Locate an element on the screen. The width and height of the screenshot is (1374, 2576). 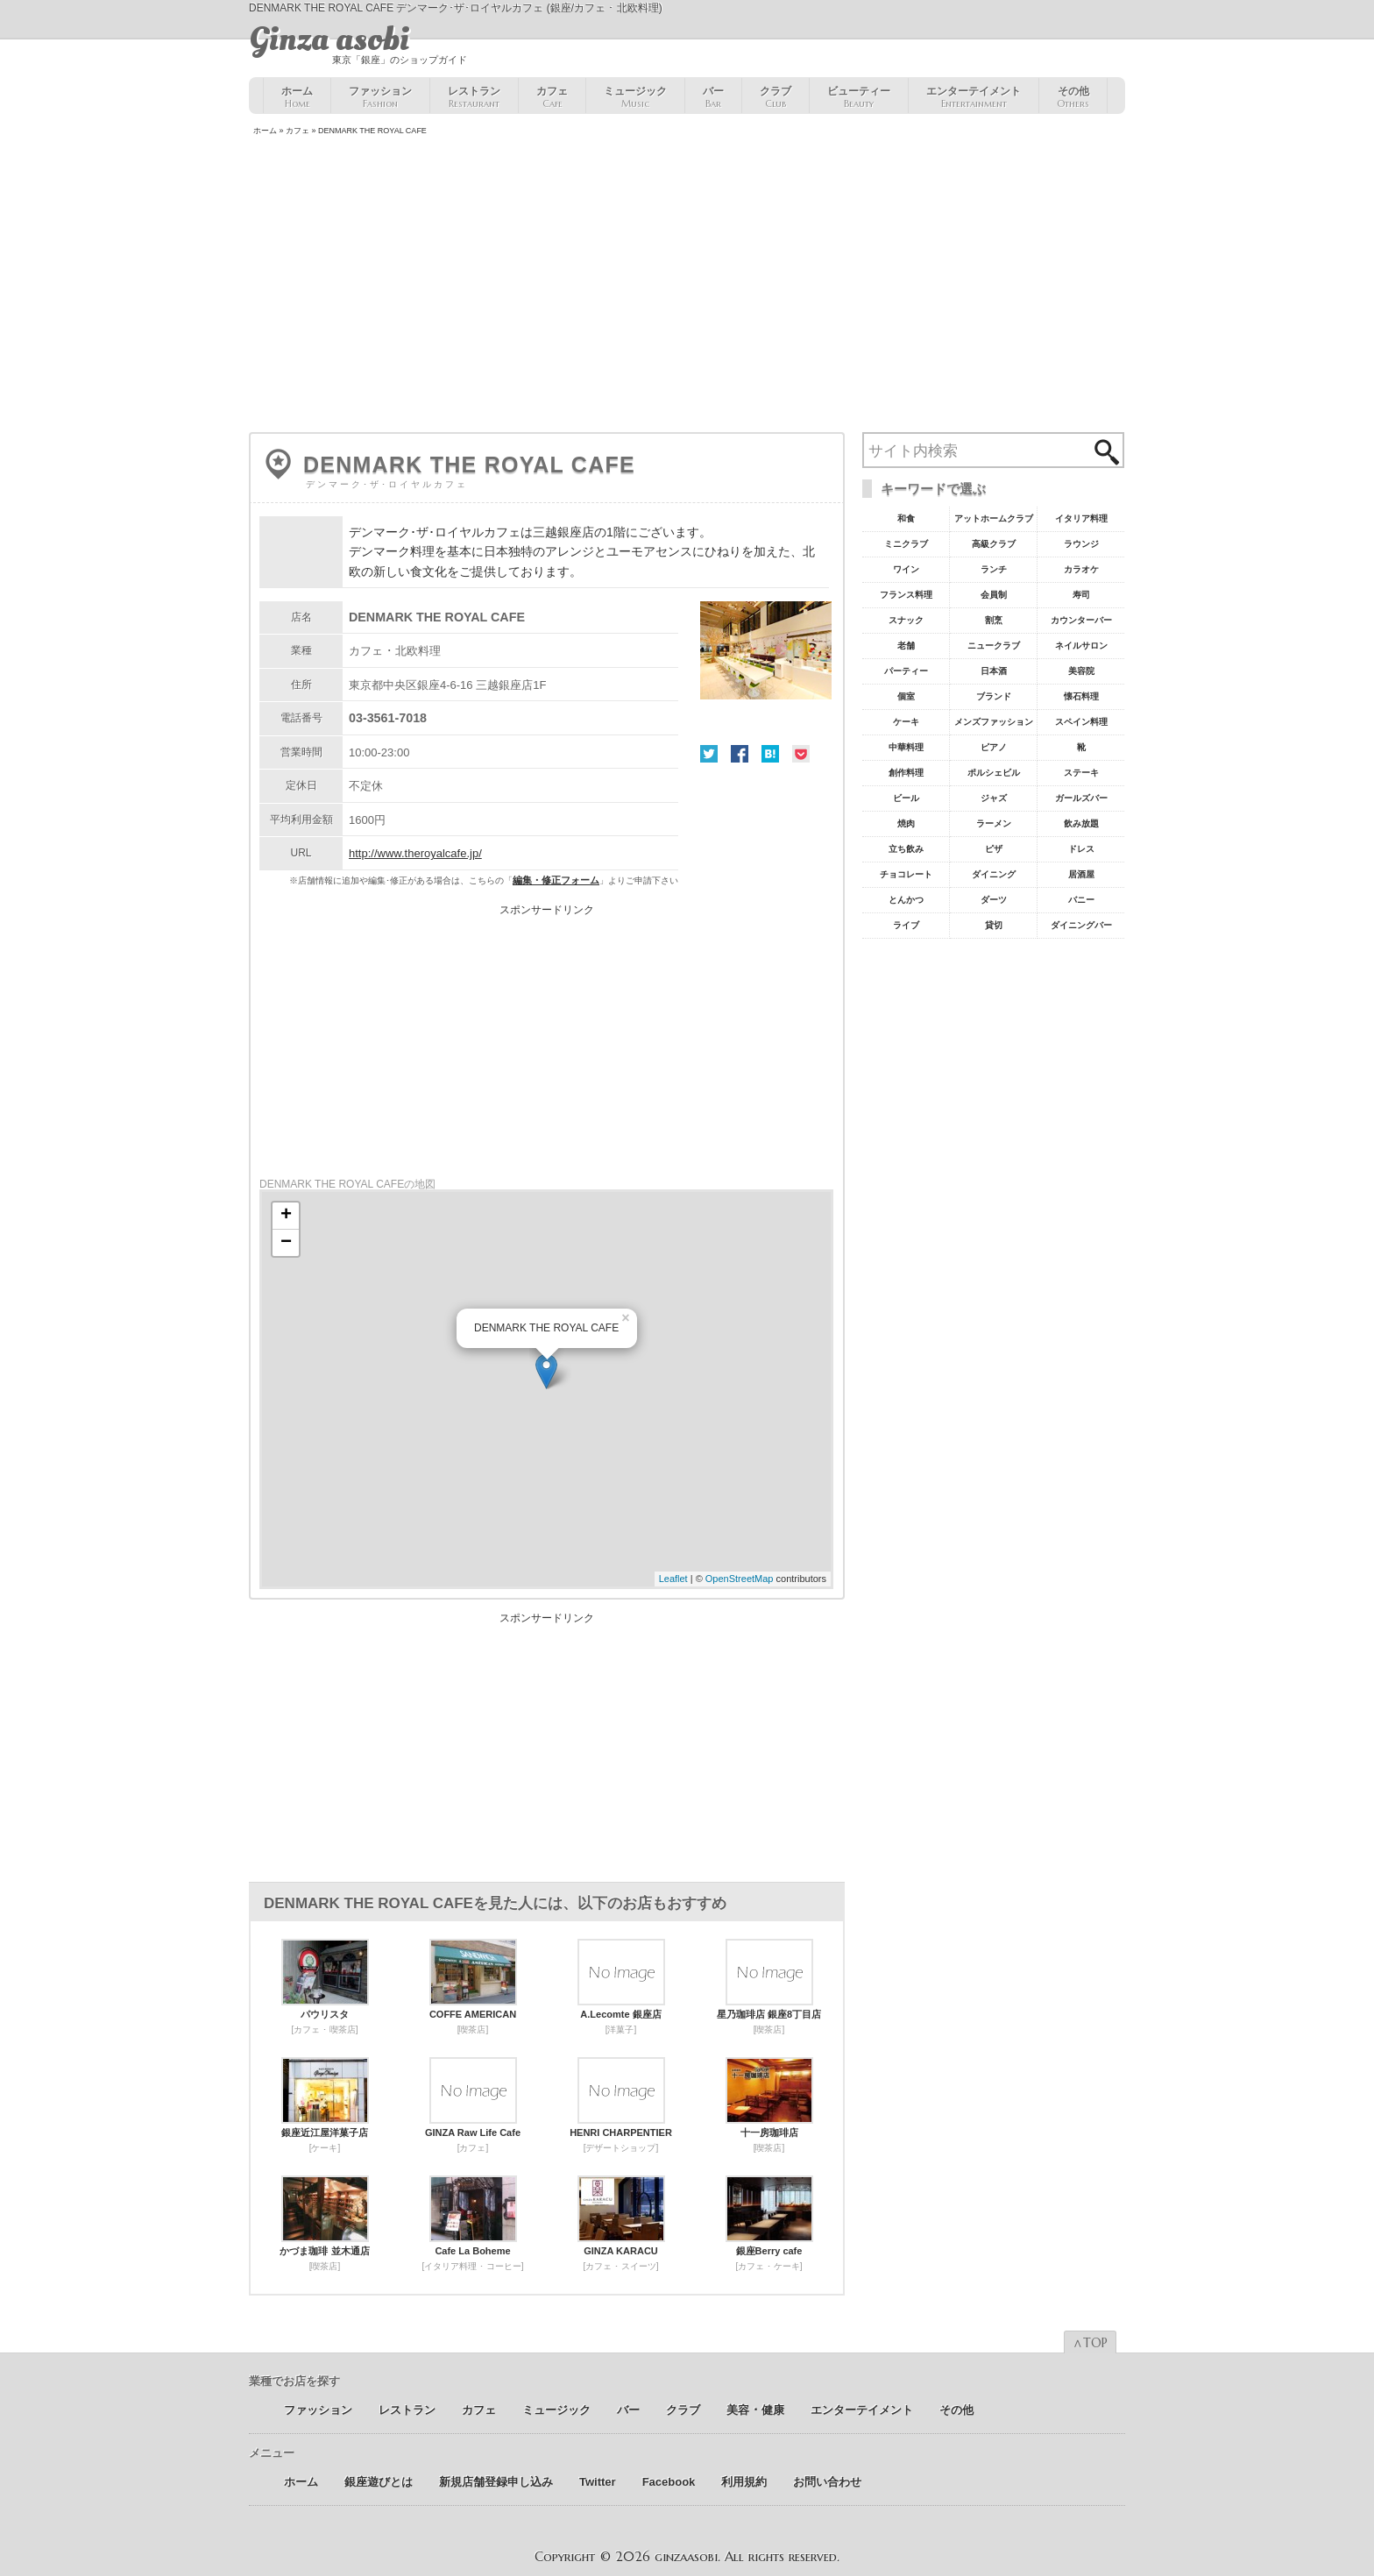
靴 [靴11個の項目] is located at coordinates (1081, 747).